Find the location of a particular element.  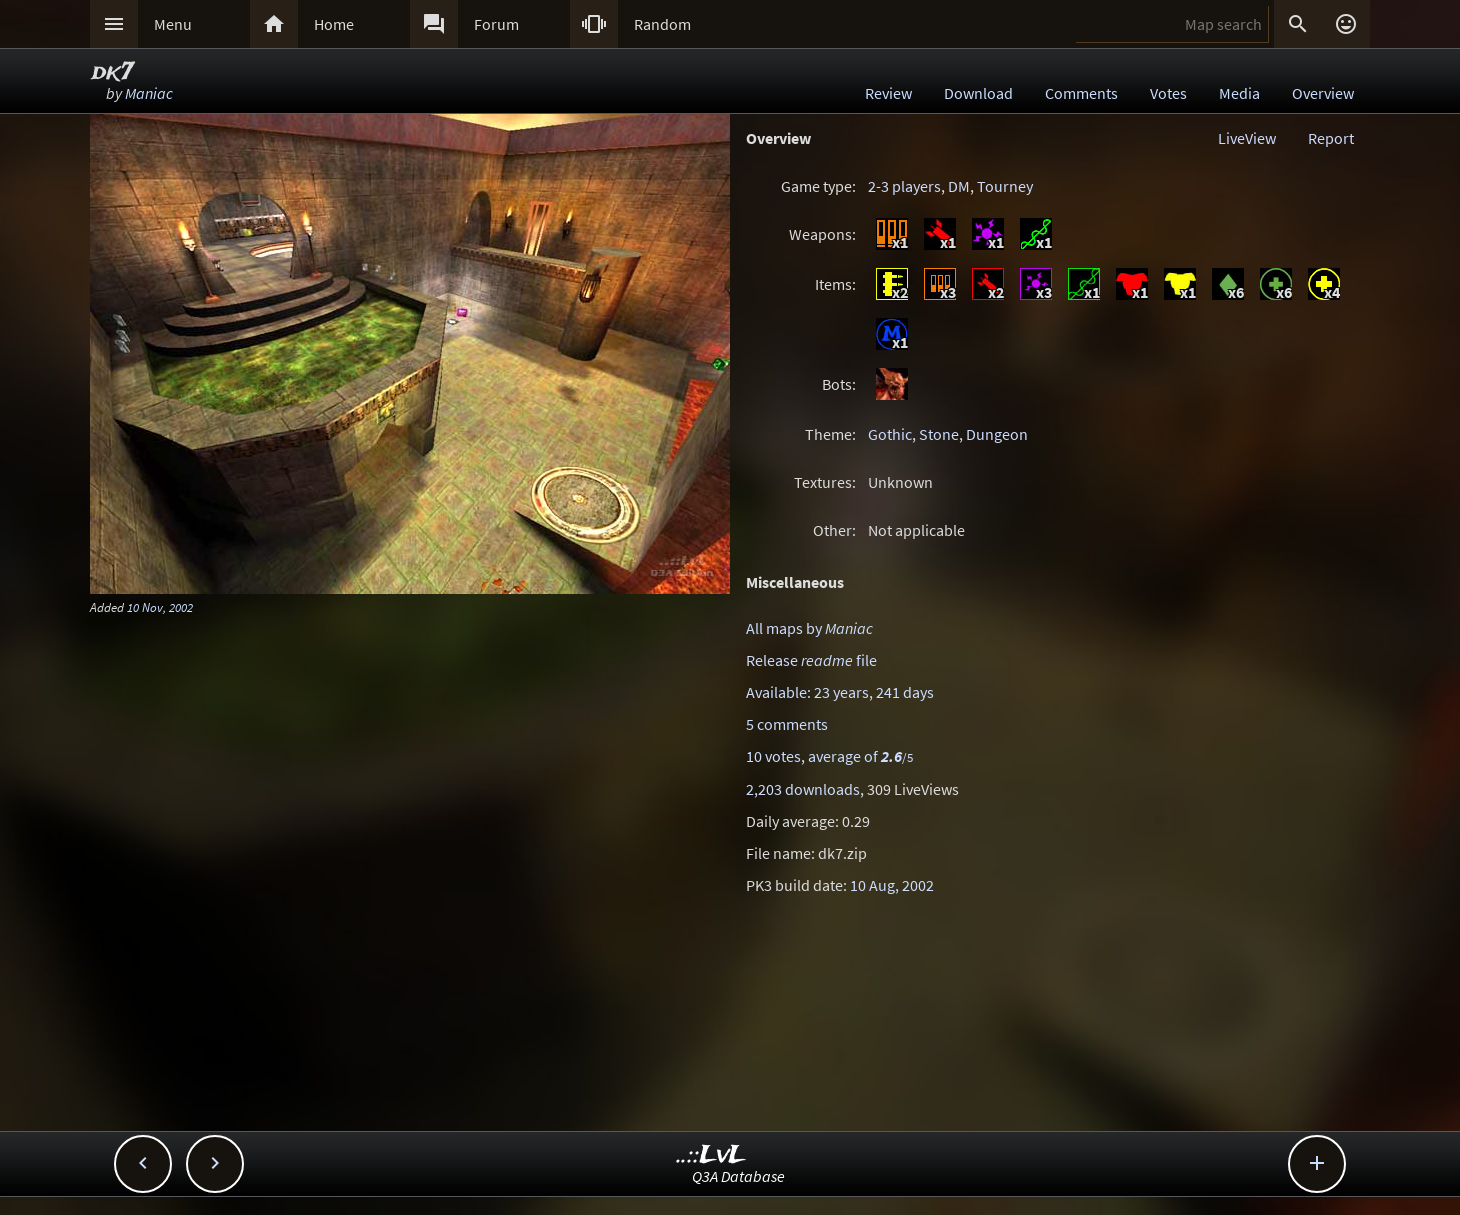

10 Nov, 2002 is located at coordinates (160, 607).